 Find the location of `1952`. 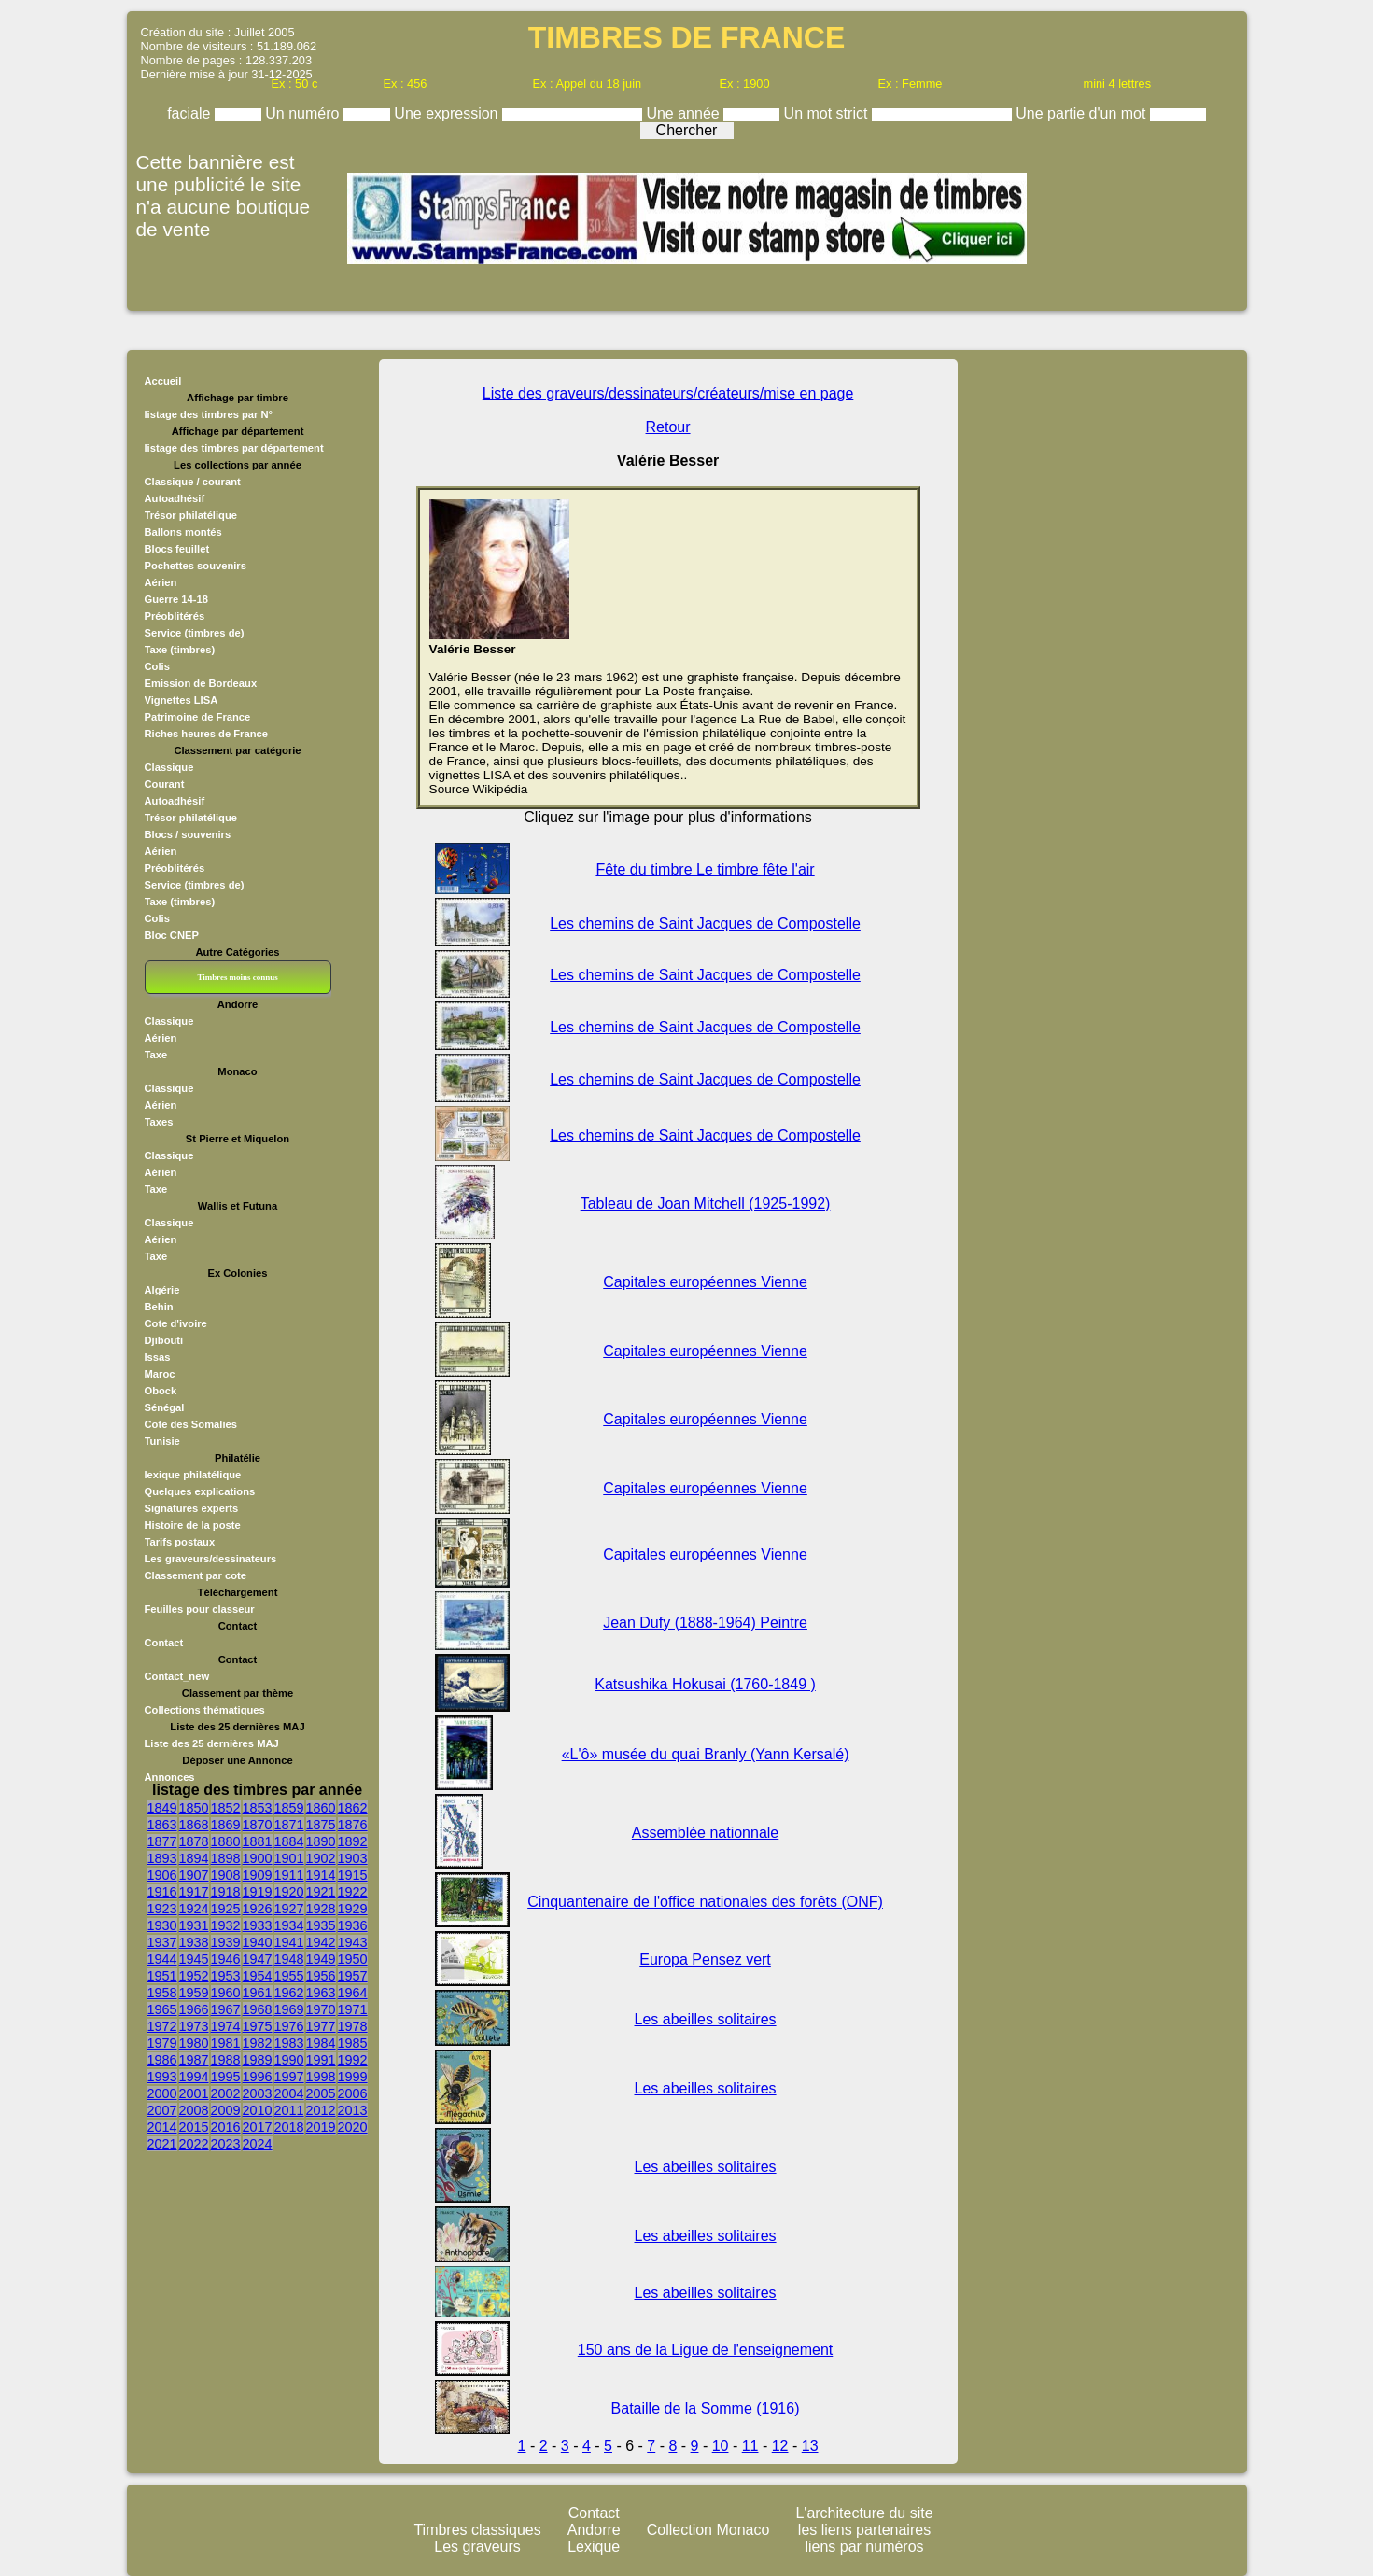

1952 is located at coordinates (194, 1975).